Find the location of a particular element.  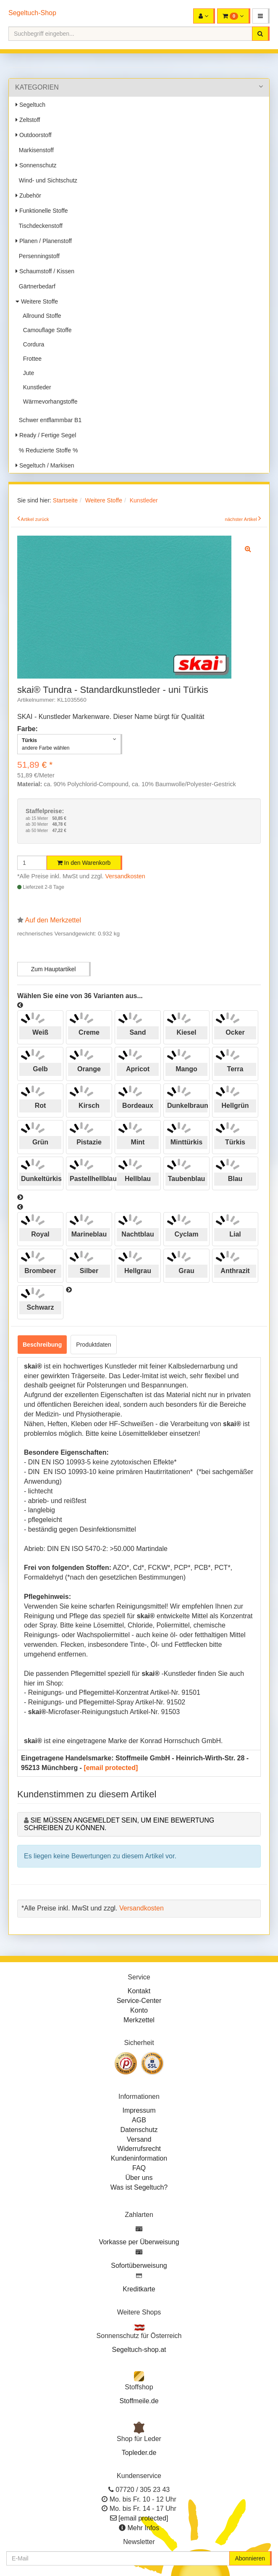

Kundeninformation is located at coordinates (139, 2158).